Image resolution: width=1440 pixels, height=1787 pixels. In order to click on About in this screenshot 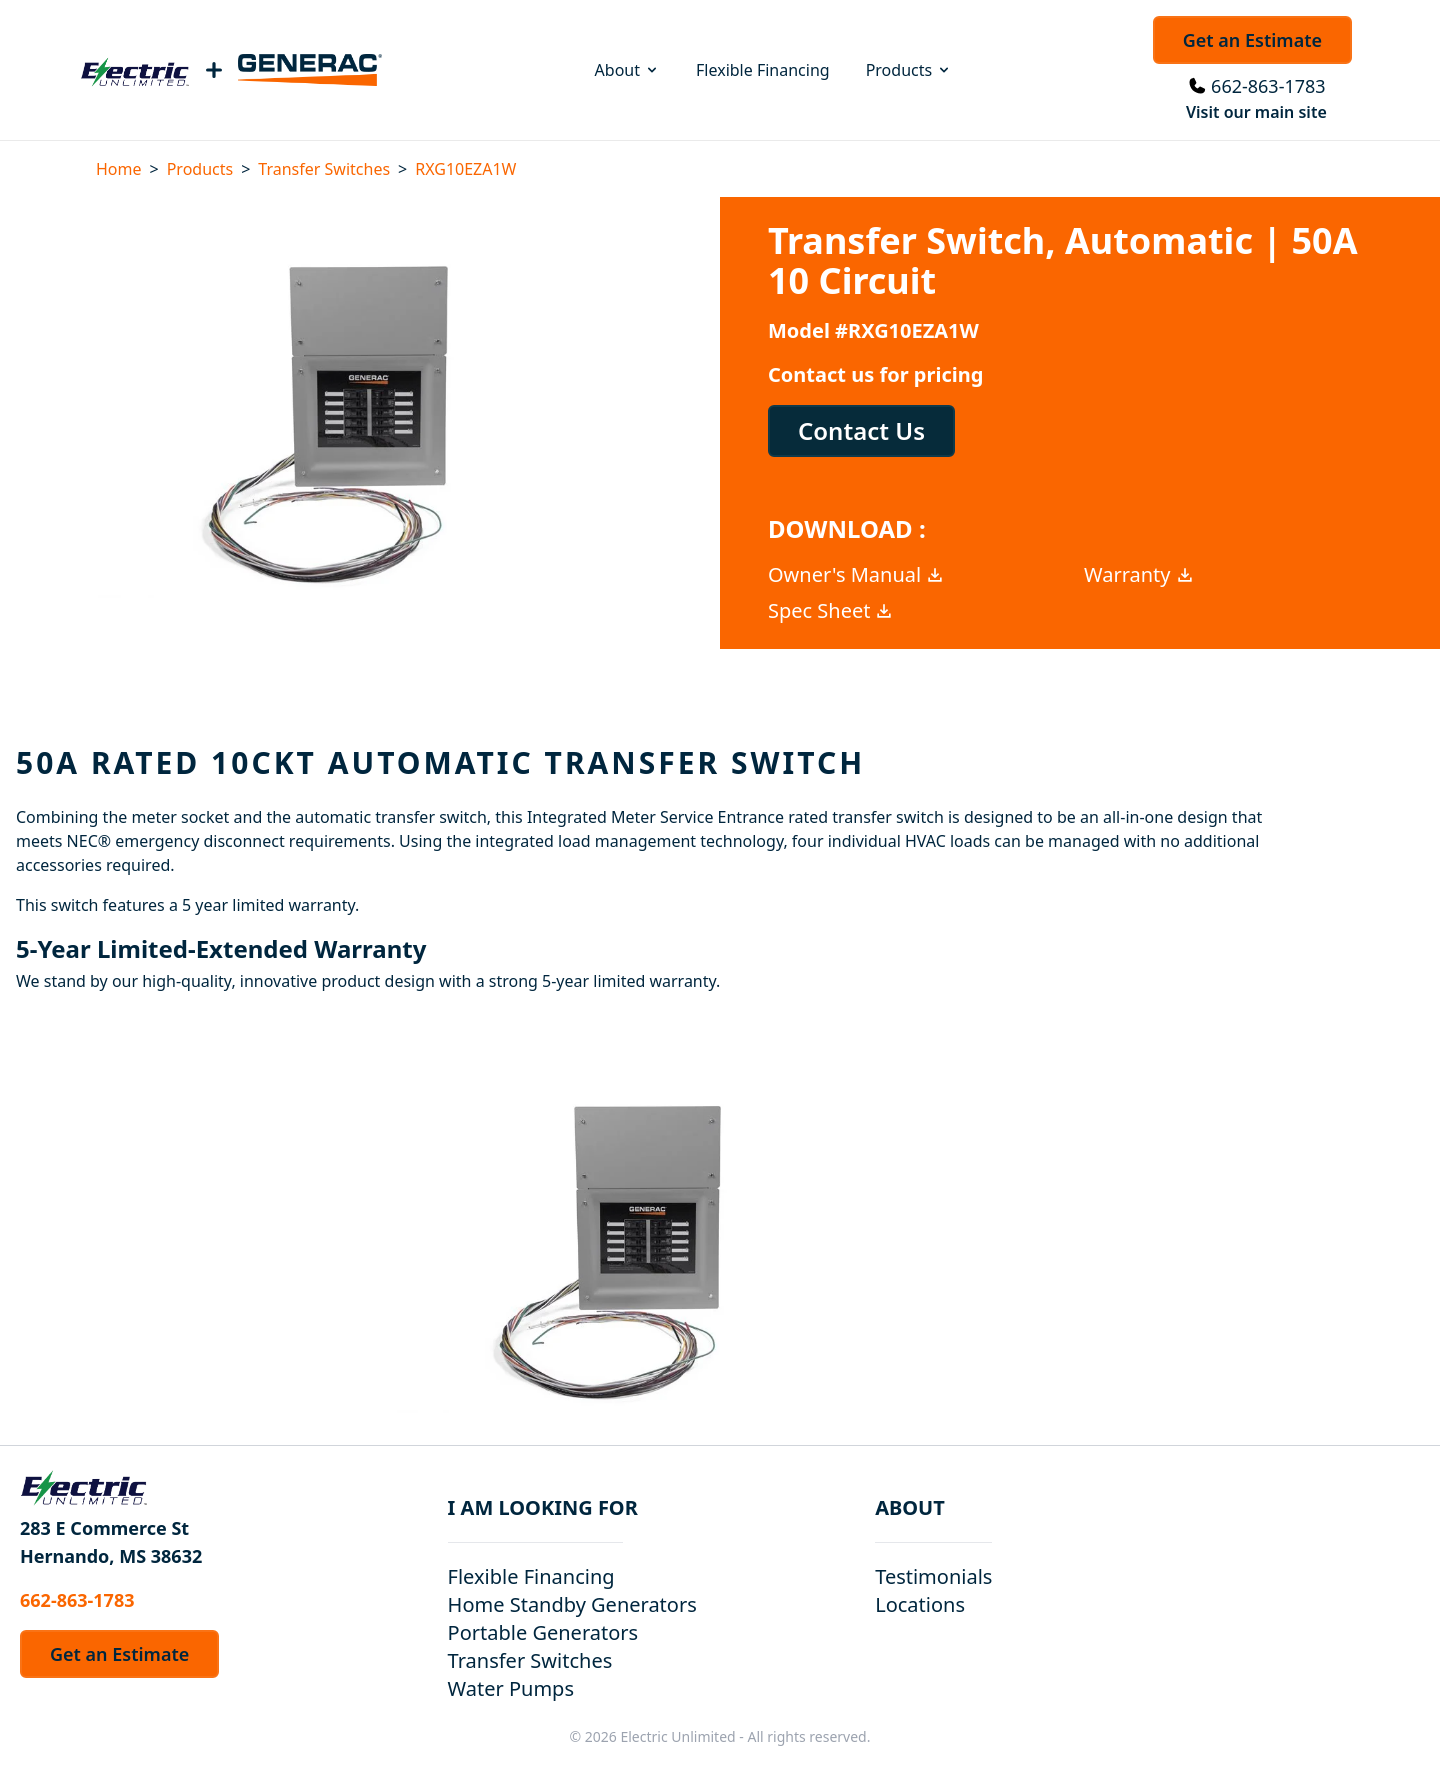, I will do `click(627, 70)`.